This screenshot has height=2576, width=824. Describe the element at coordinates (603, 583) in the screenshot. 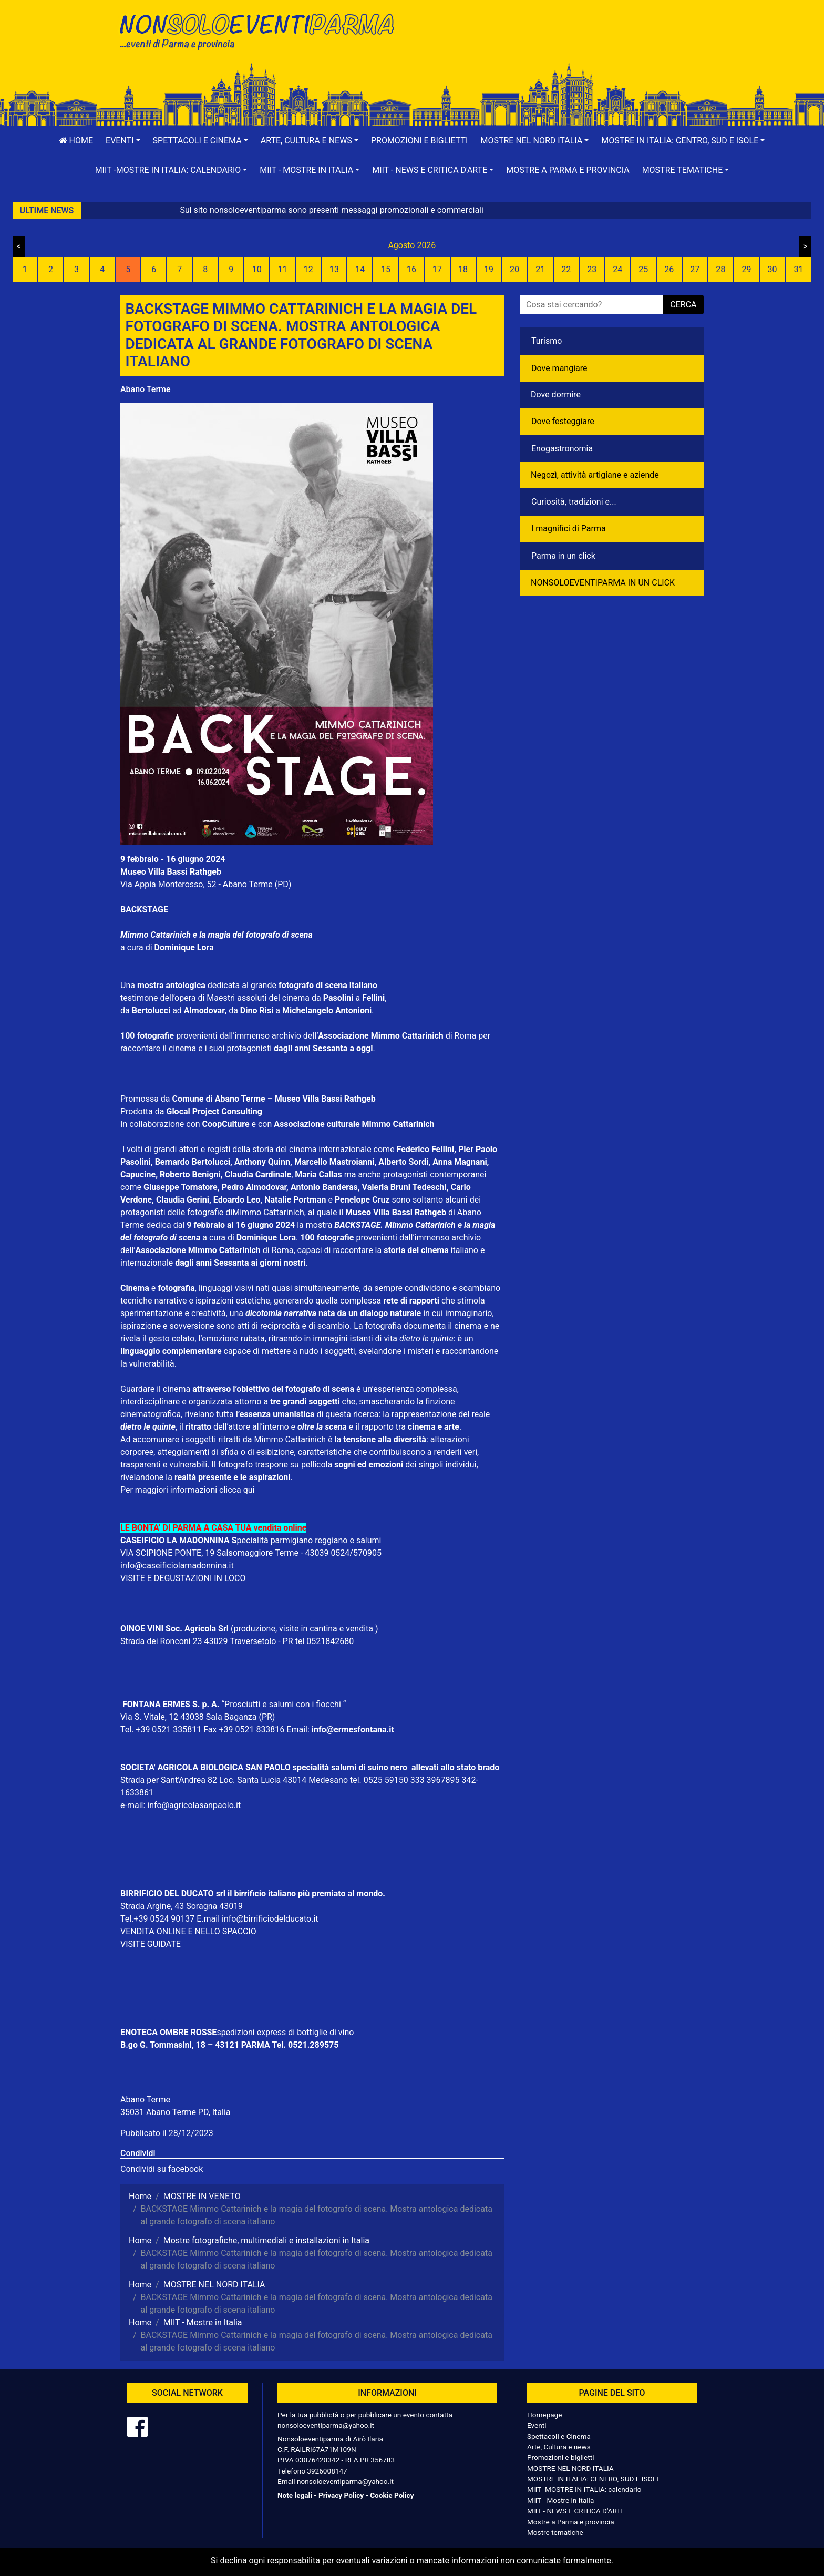

I see `NONSOLOEVENTIPARMA IN UN CLICK` at that location.